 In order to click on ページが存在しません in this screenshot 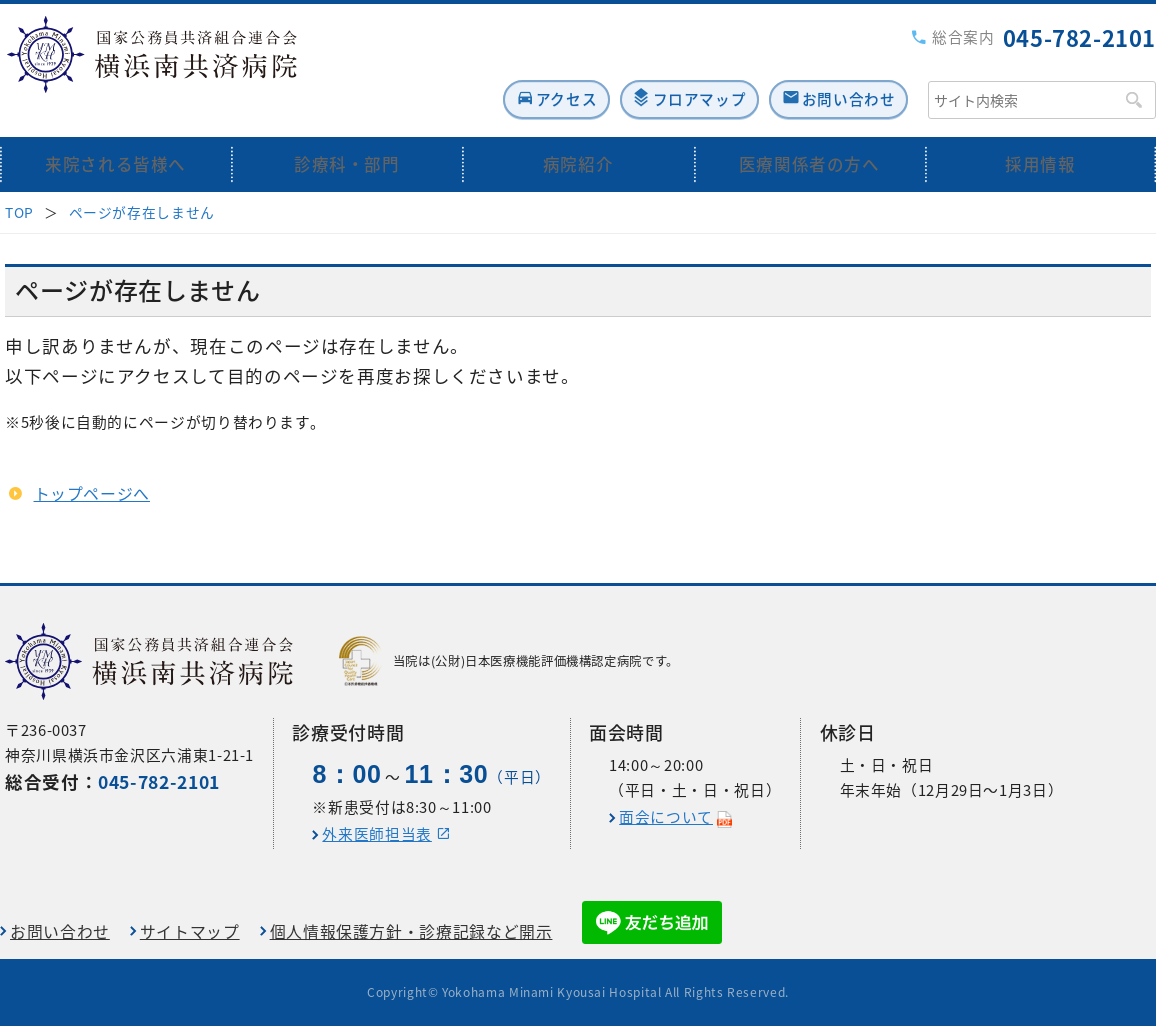, I will do `click(142, 180)`.